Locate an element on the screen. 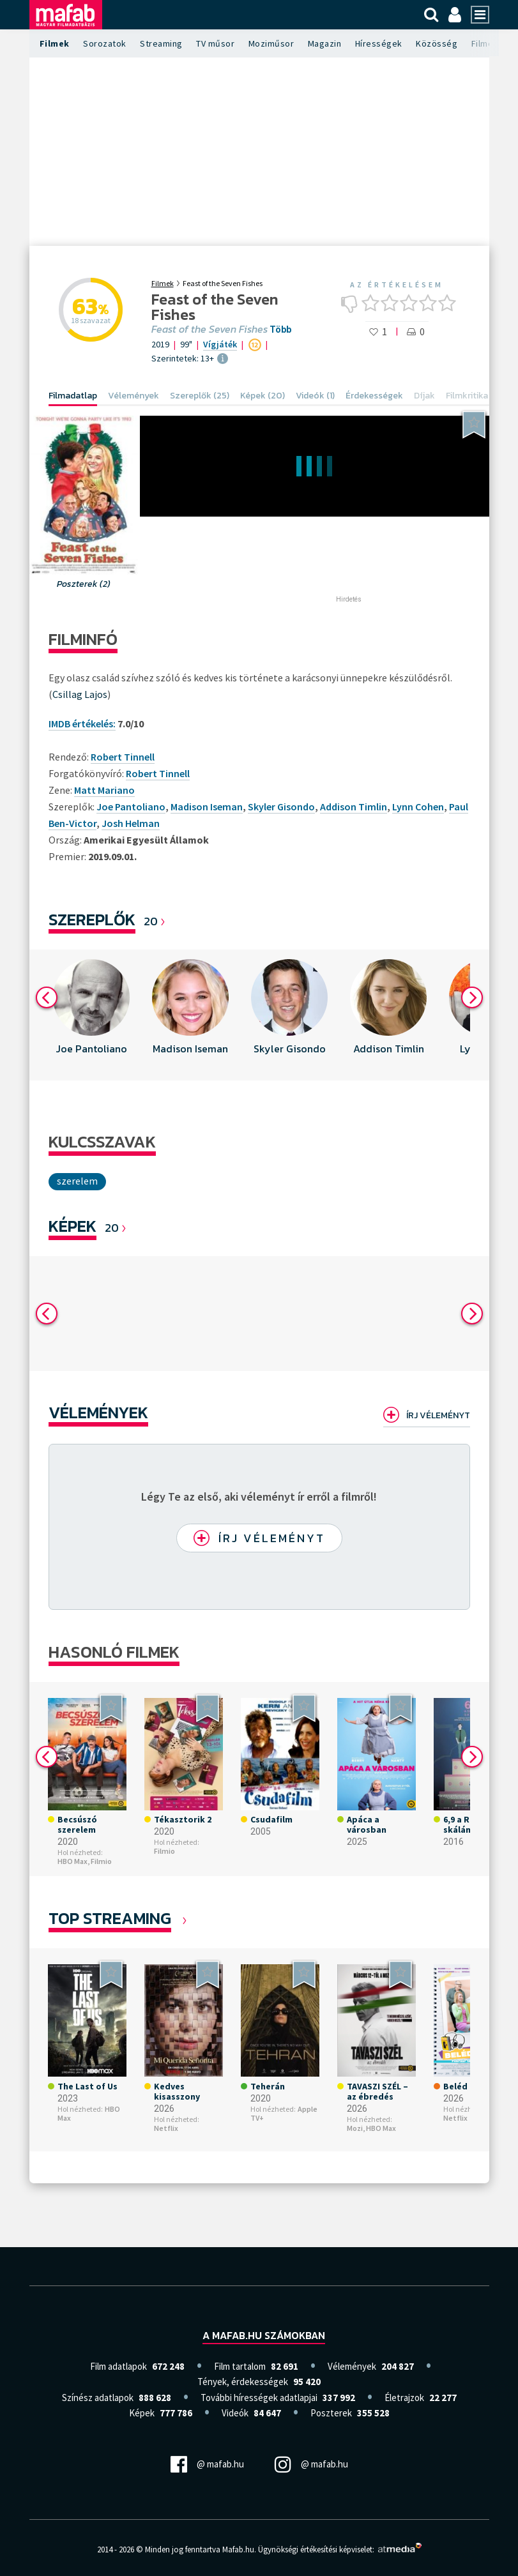 Image resolution: width=518 pixels, height=2576 pixels. Szerelem is located at coordinates (77, 1180).